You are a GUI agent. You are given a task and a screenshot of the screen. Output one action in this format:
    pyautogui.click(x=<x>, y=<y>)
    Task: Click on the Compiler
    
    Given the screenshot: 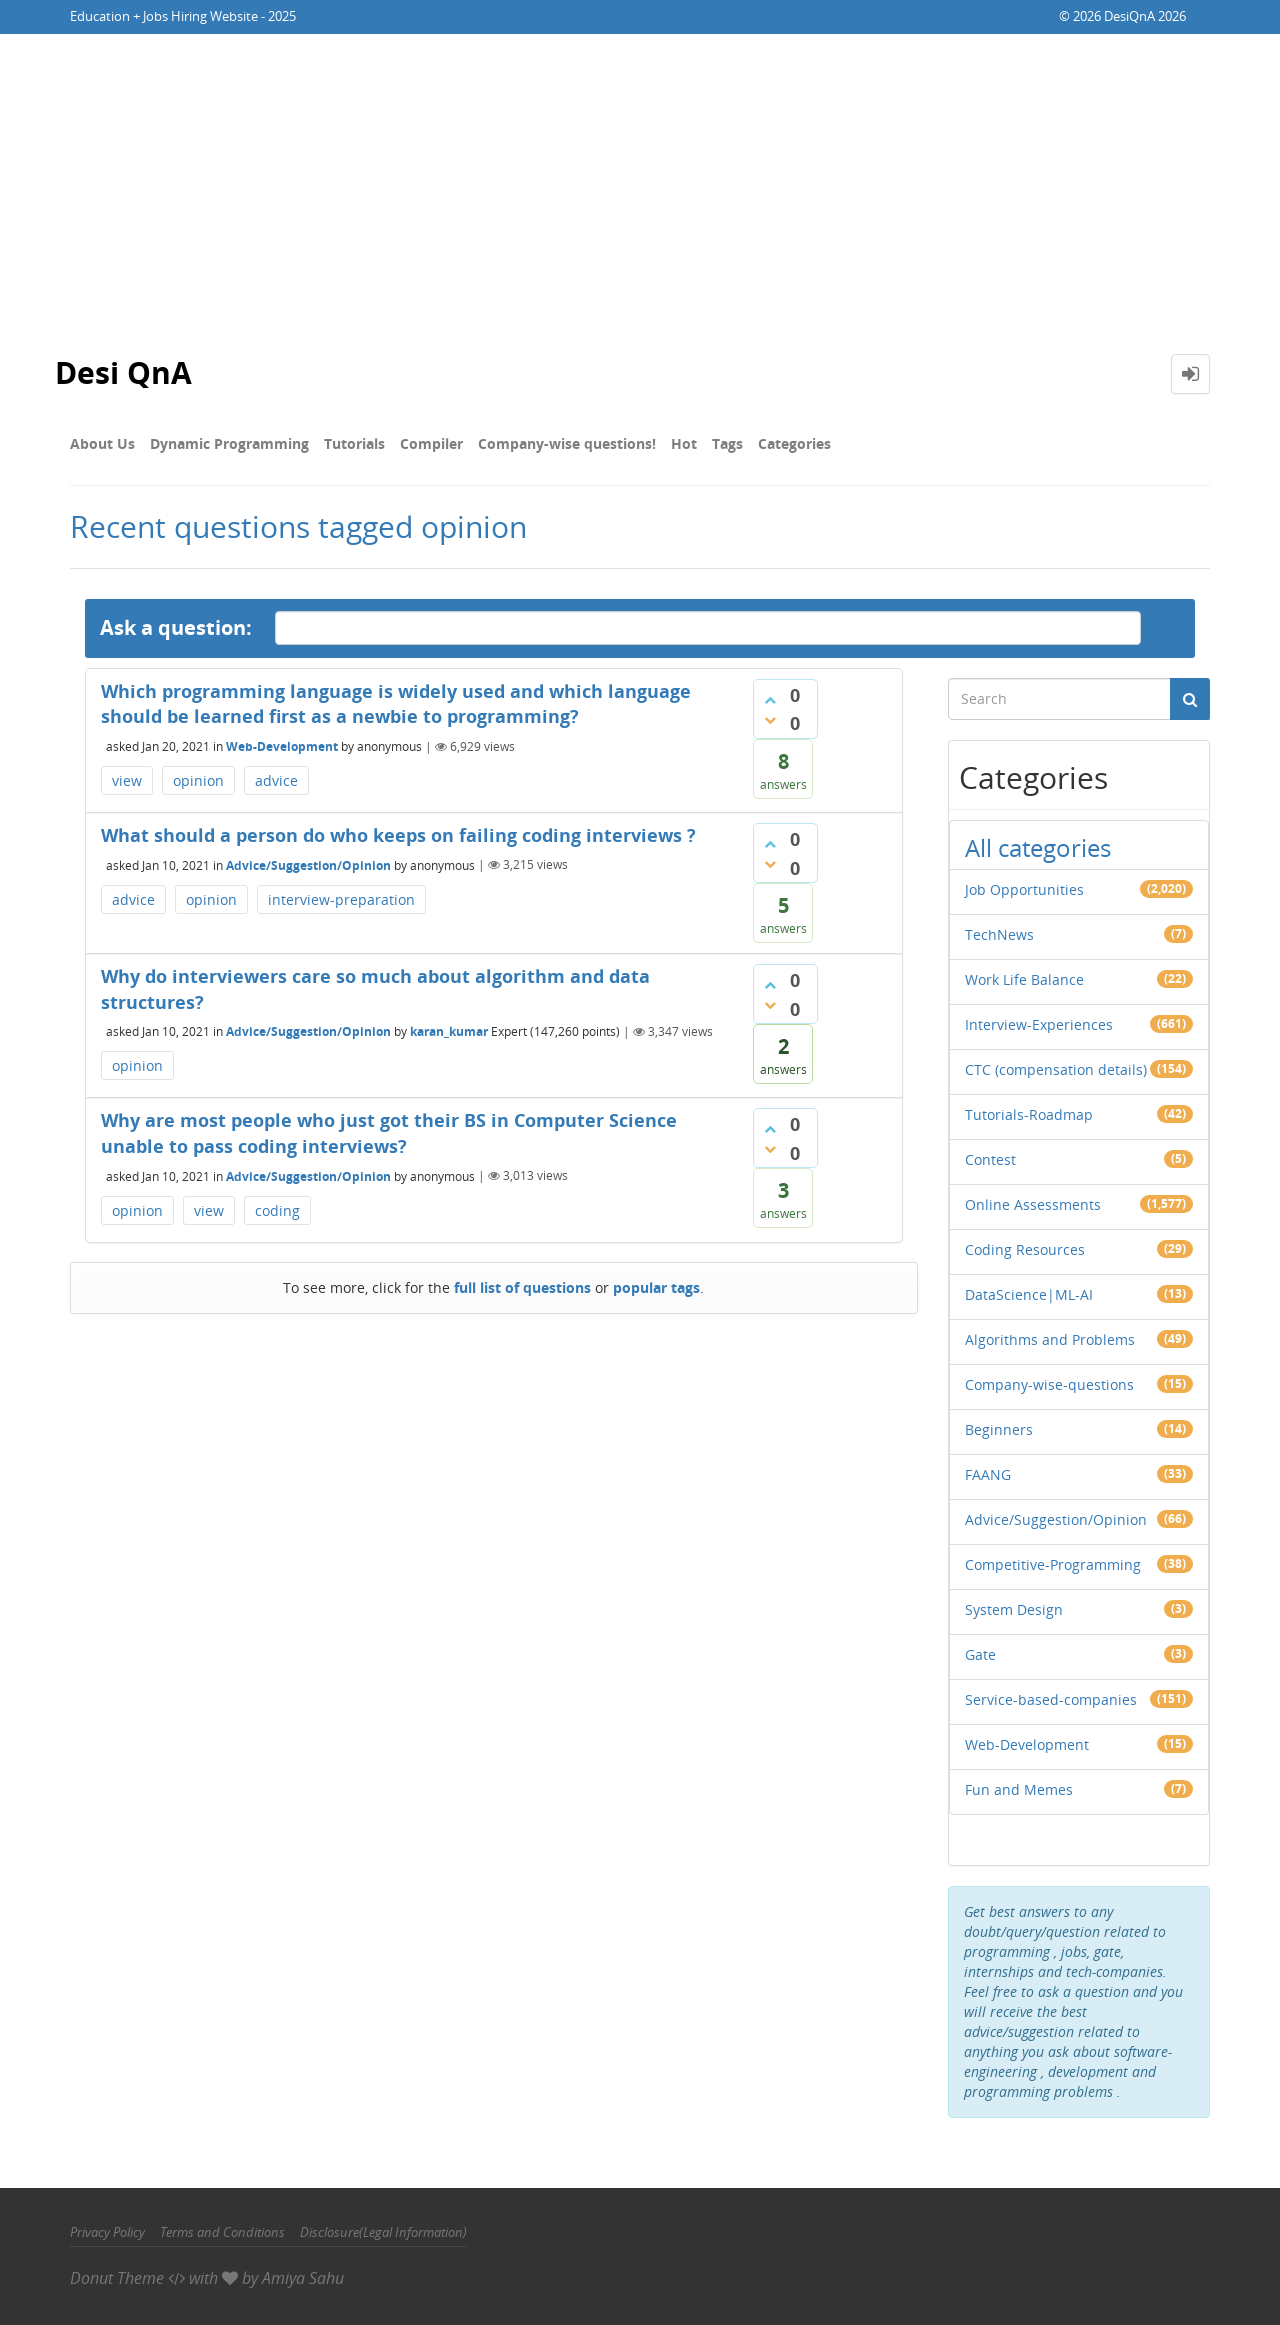 What is the action you would take?
    pyautogui.click(x=431, y=443)
    